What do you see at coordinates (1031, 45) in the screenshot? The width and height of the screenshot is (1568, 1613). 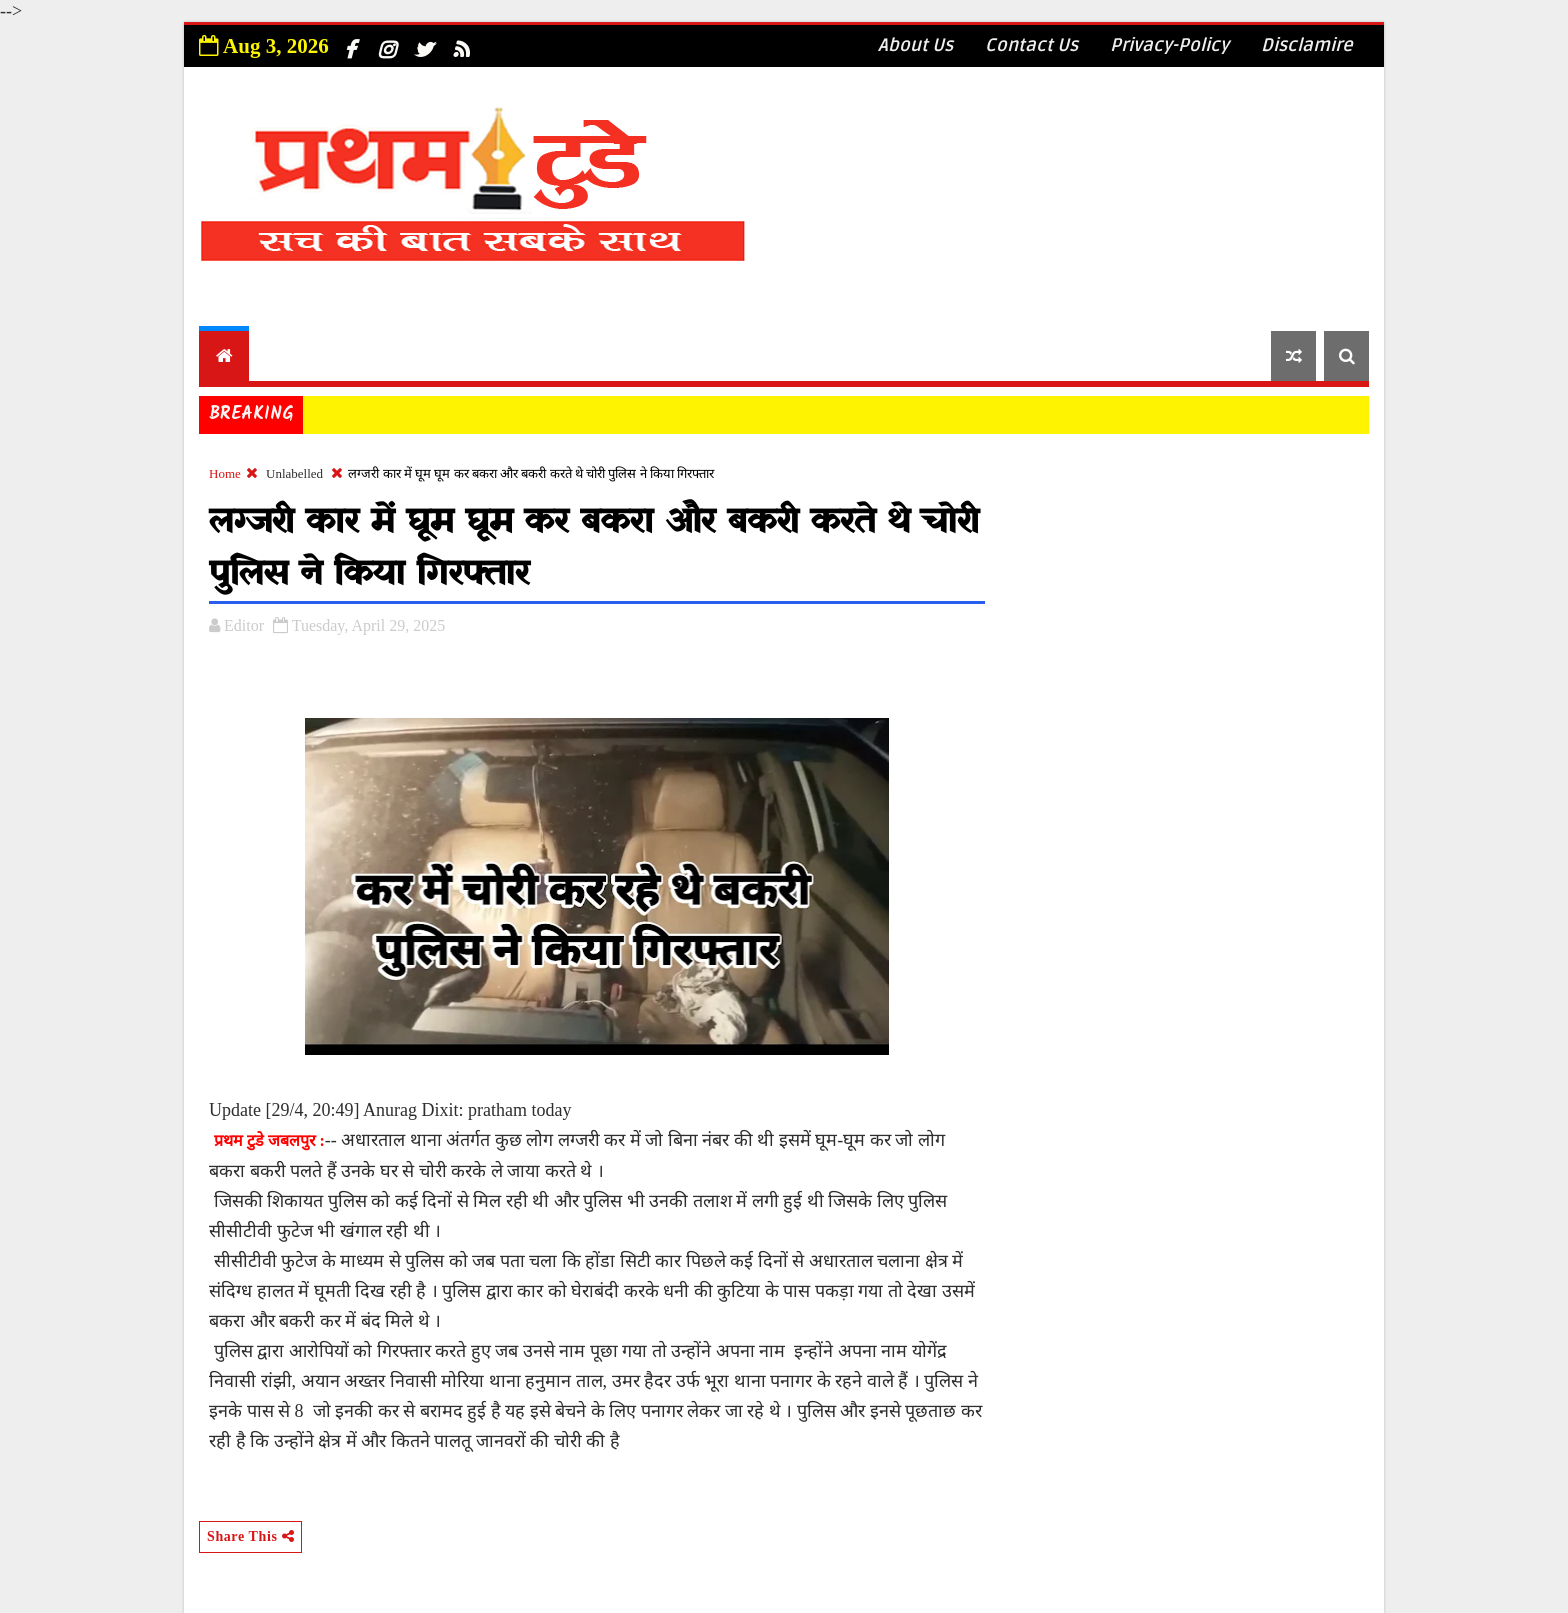 I see `Contact Us` at bounding box center [1031, 45].